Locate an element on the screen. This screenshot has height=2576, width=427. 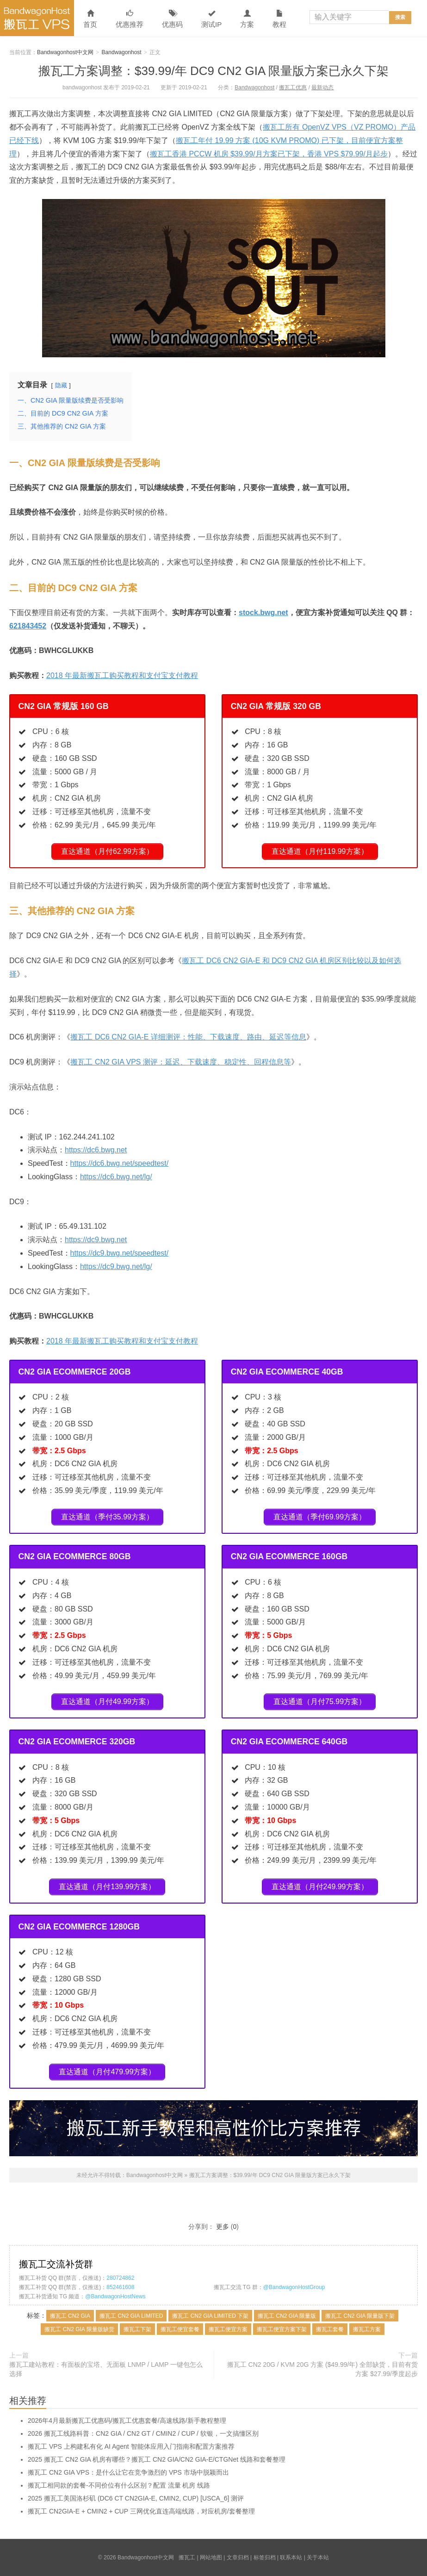
搬瓦工 CN2GIA-E + CMIN2 + CUP 三网优化直连高端线路，对应机房/套餐整理 is located at coordinates (141, 2511).